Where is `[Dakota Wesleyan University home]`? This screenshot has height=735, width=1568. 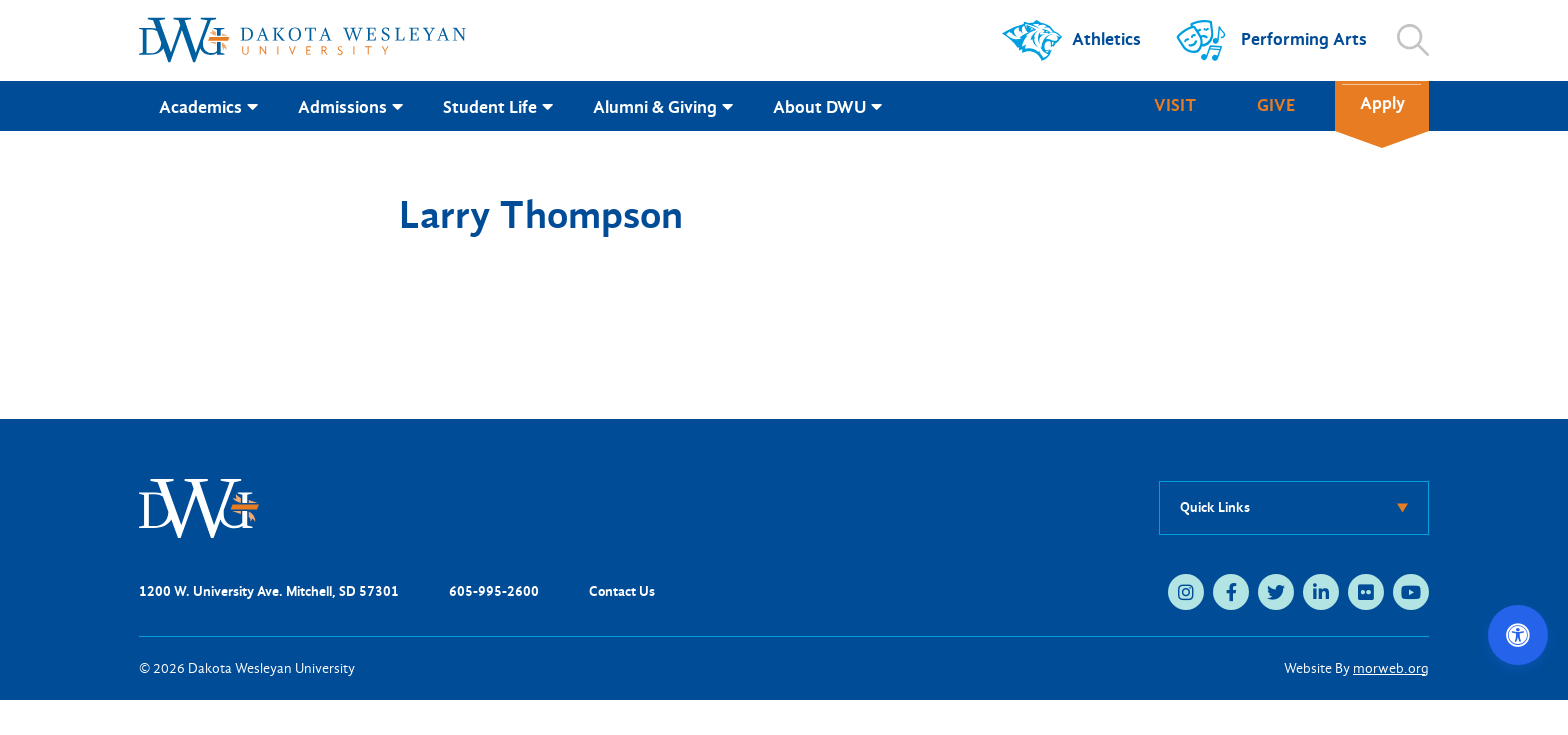
[Dakota Wesleyan University home] is located at coordinates (302, 40).